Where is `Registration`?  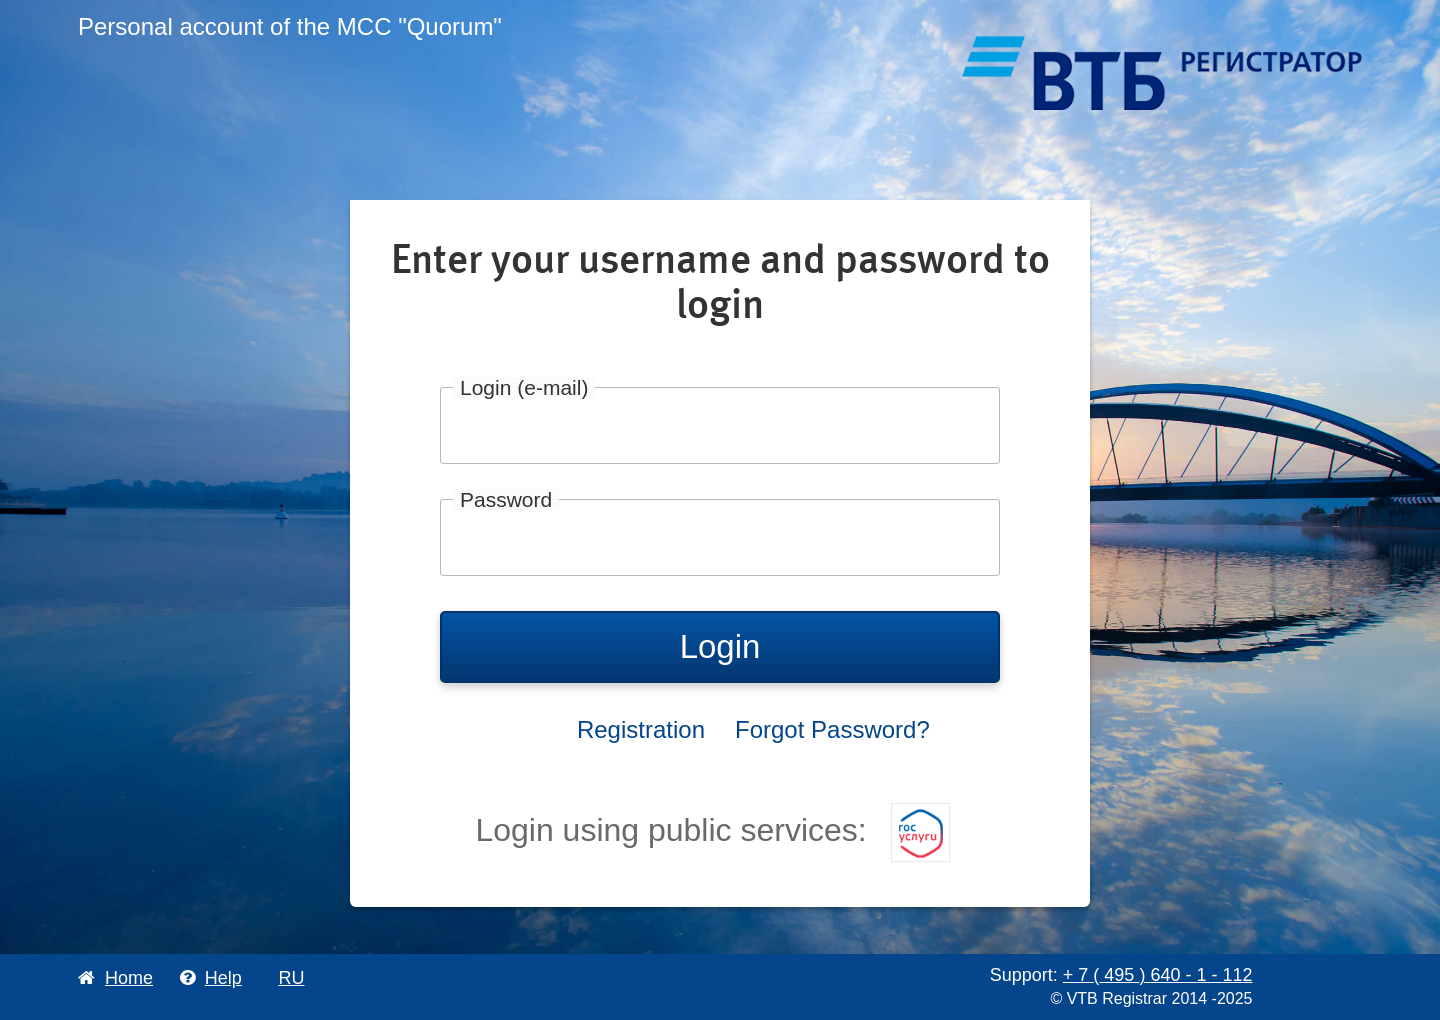
Registration is located at coordinates (641, 729).